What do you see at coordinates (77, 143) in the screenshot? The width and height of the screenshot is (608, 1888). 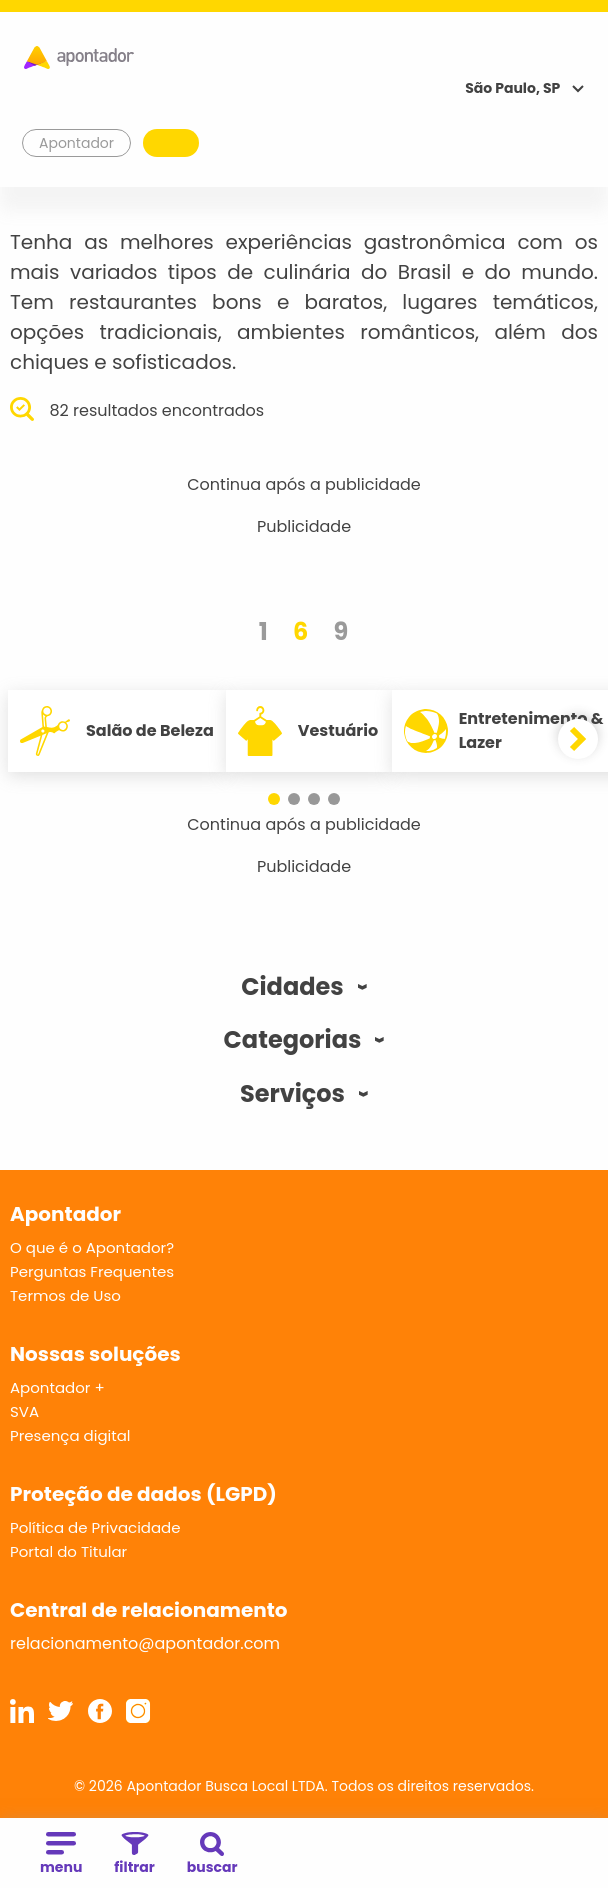 I see `Apontador` at bounding box center [77, 143].